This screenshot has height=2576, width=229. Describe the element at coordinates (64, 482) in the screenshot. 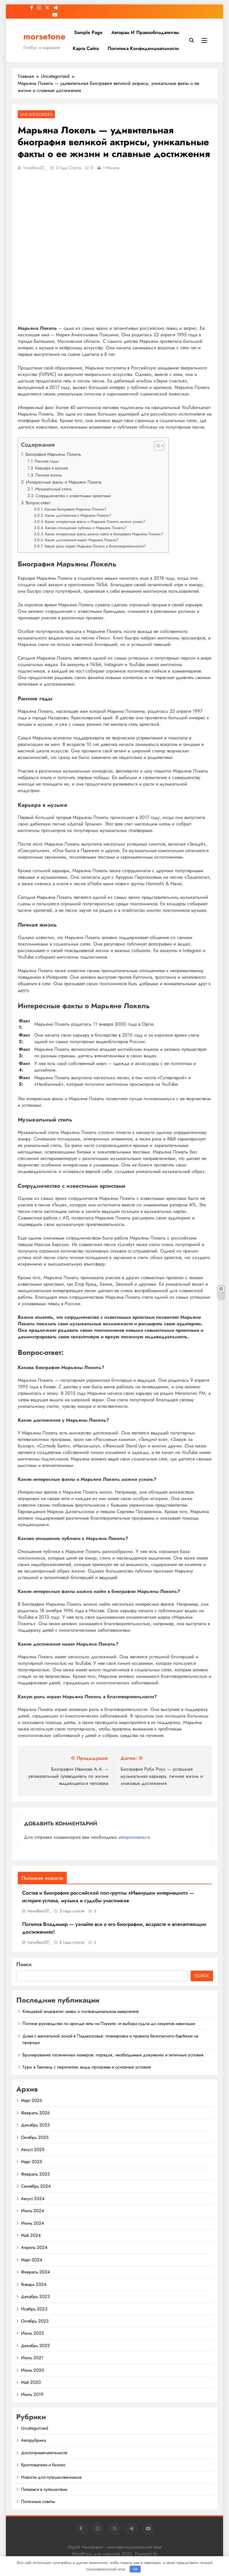

I see `Интересные факты о Марьяне Локель` at that location.